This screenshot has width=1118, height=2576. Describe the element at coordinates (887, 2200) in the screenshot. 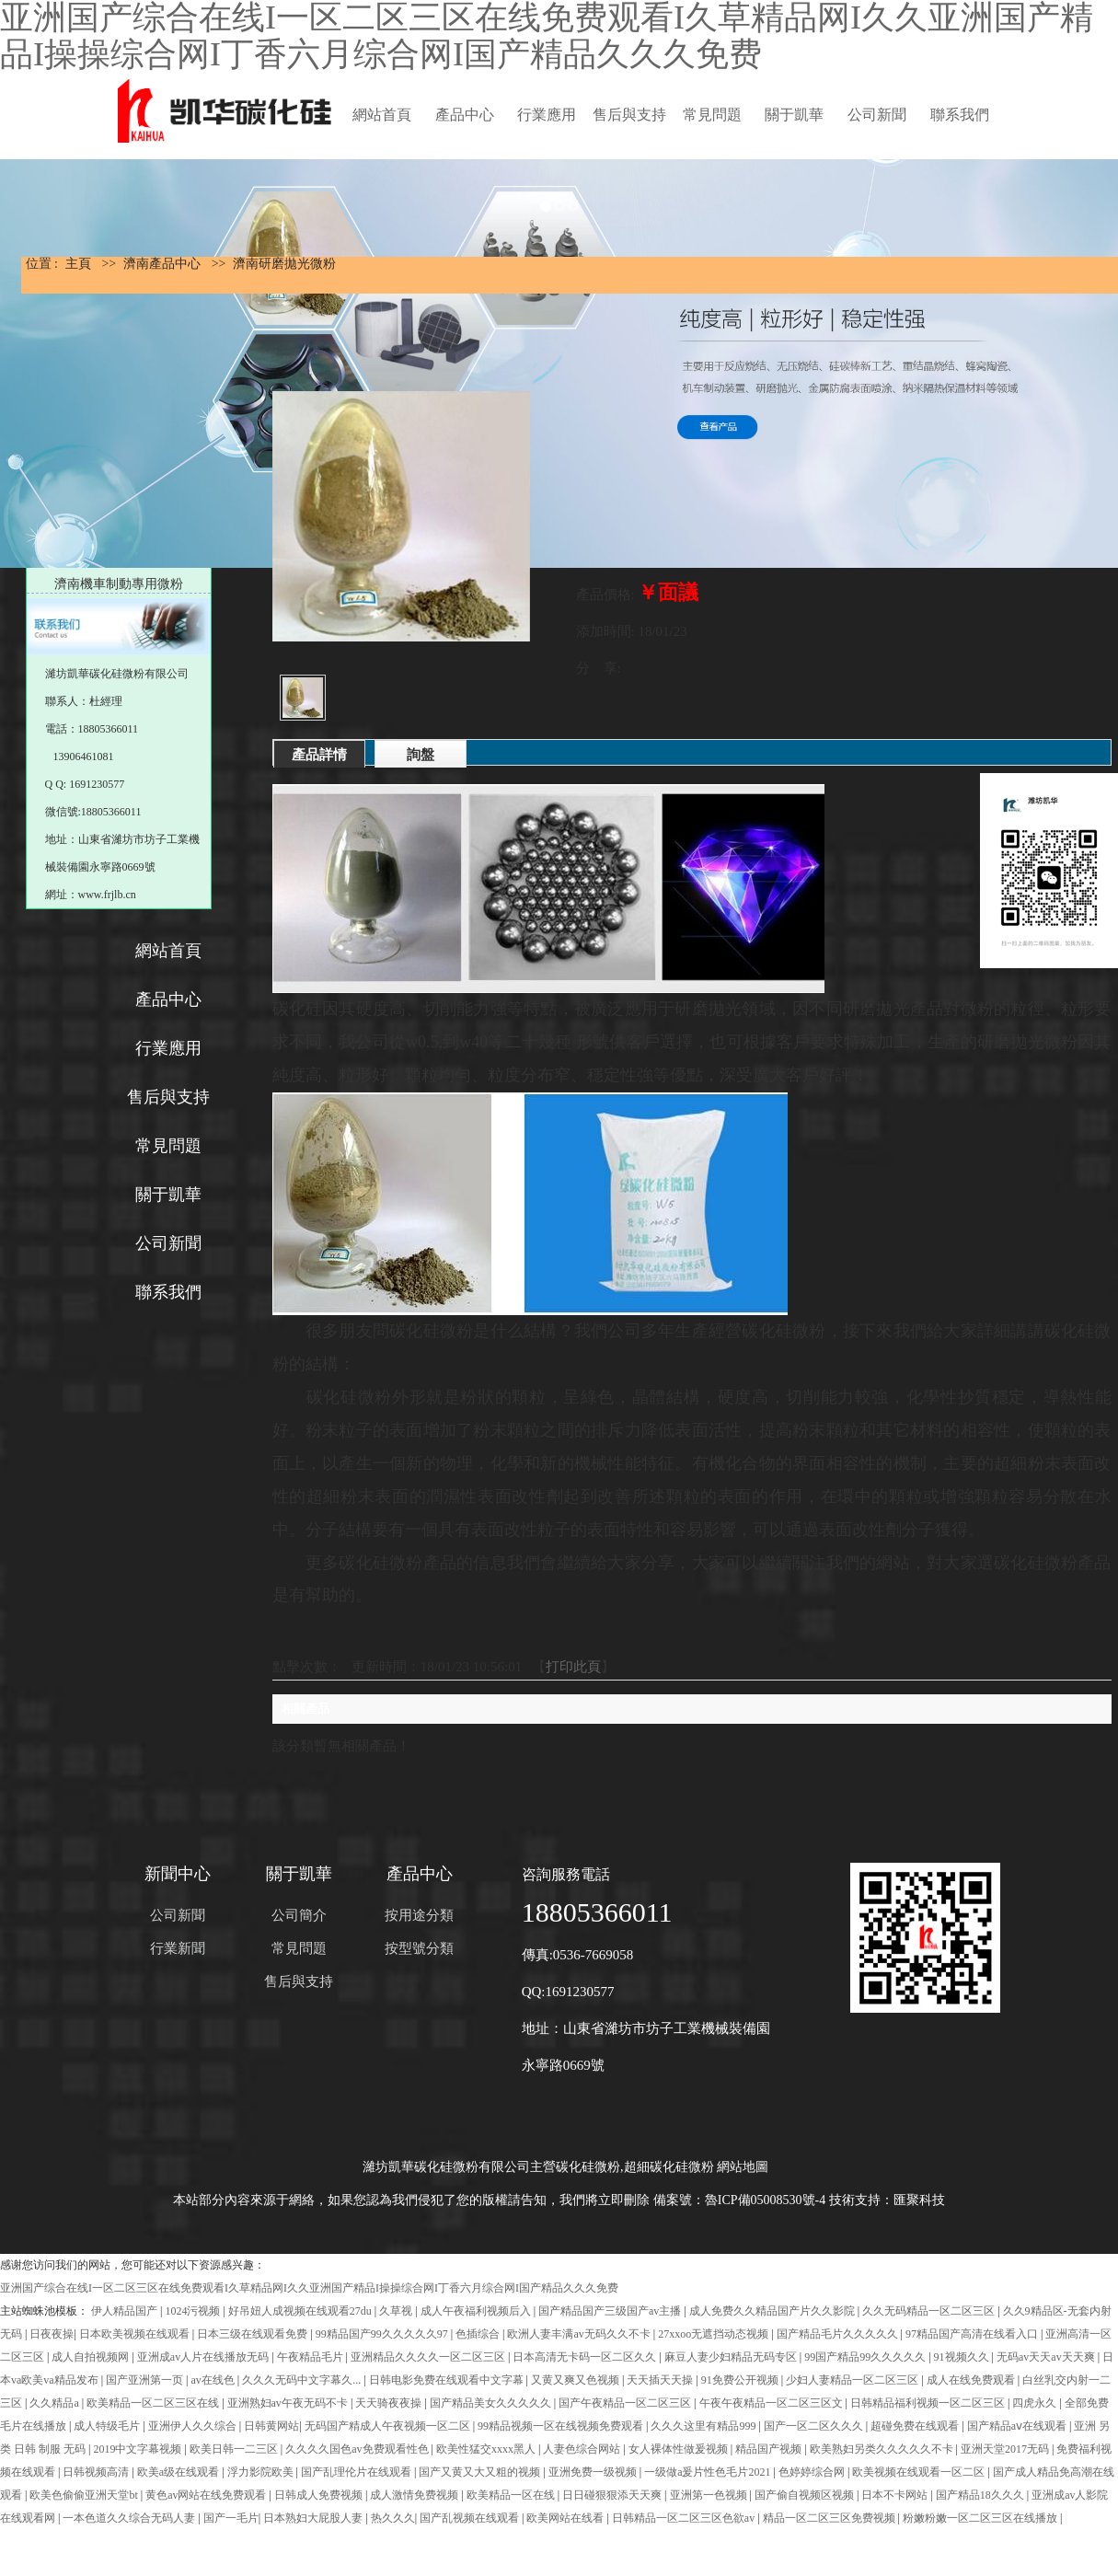

I see `技術支持：匯聚科技` at that location.